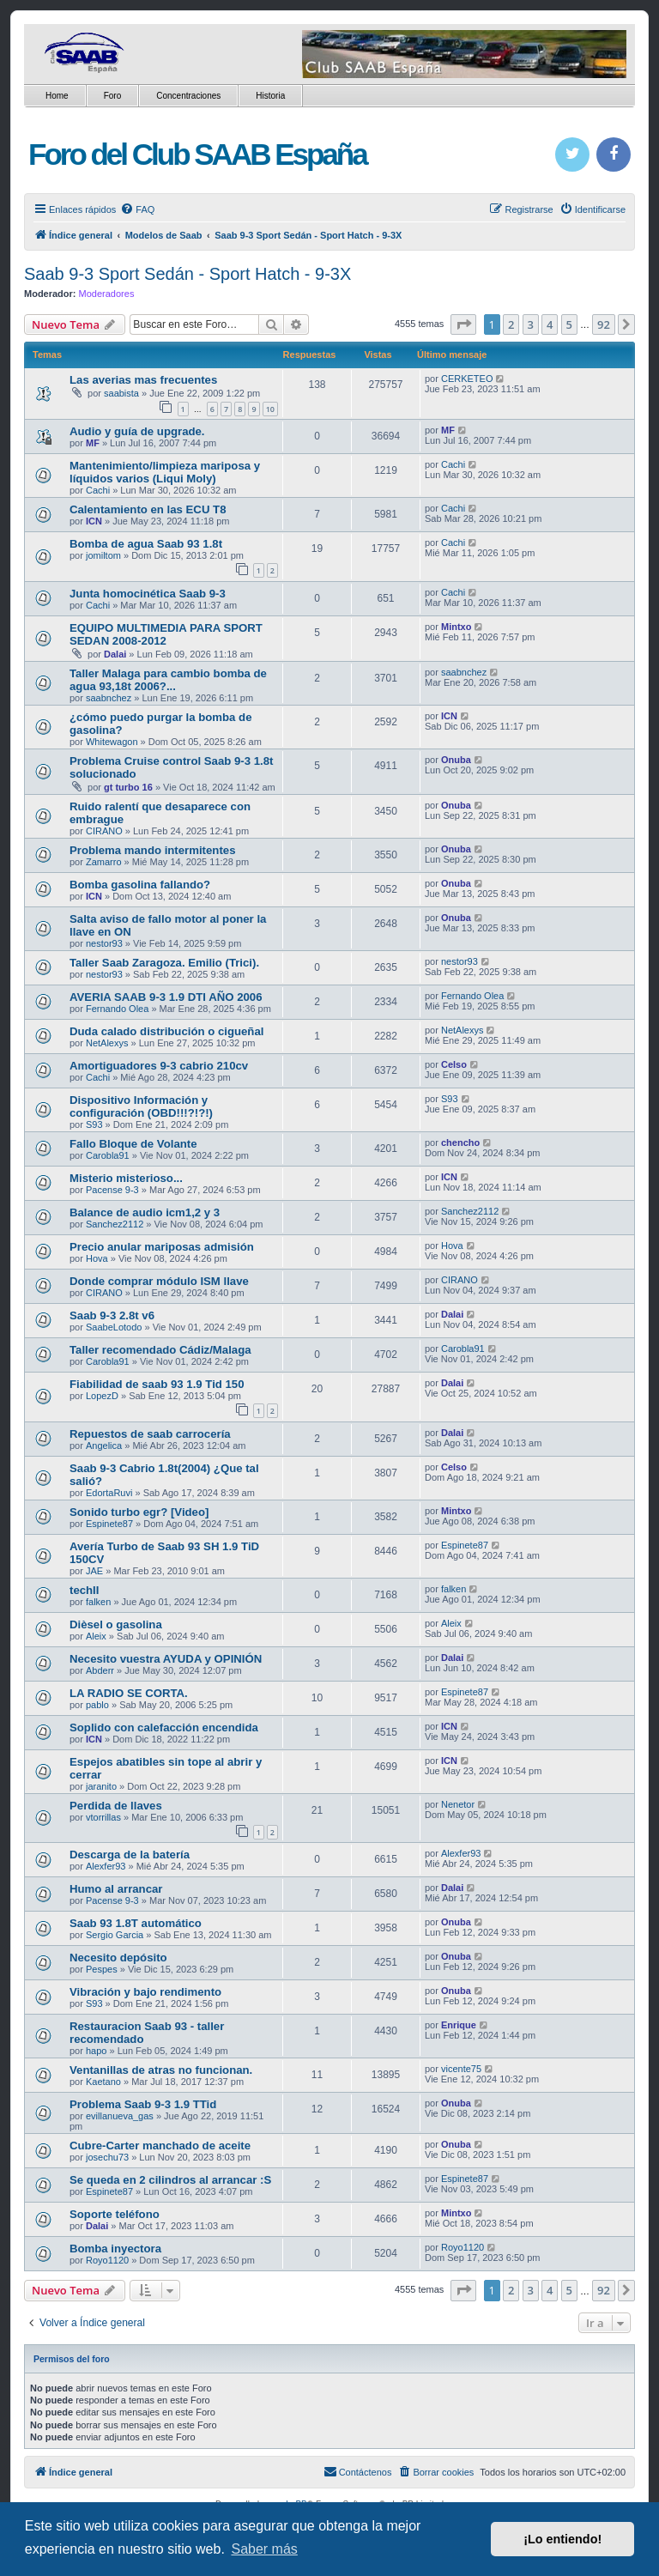 The width and height of the screenshot is (659, 2576). Describe the element at coordinates (157, 1384) in the screenshot. I see `Fiabilidad de saab 93 1.9 Tid 150` at that location.